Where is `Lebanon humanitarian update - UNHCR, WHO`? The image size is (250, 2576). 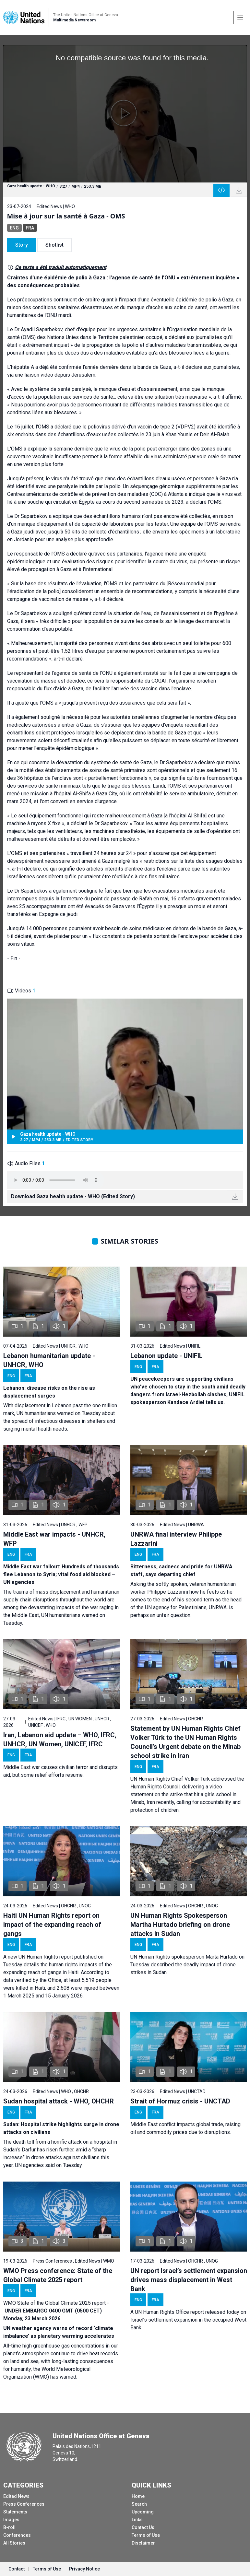
Lebanon humanitarian update - UNHCR, WHO is located at coordinates (49, 1360).